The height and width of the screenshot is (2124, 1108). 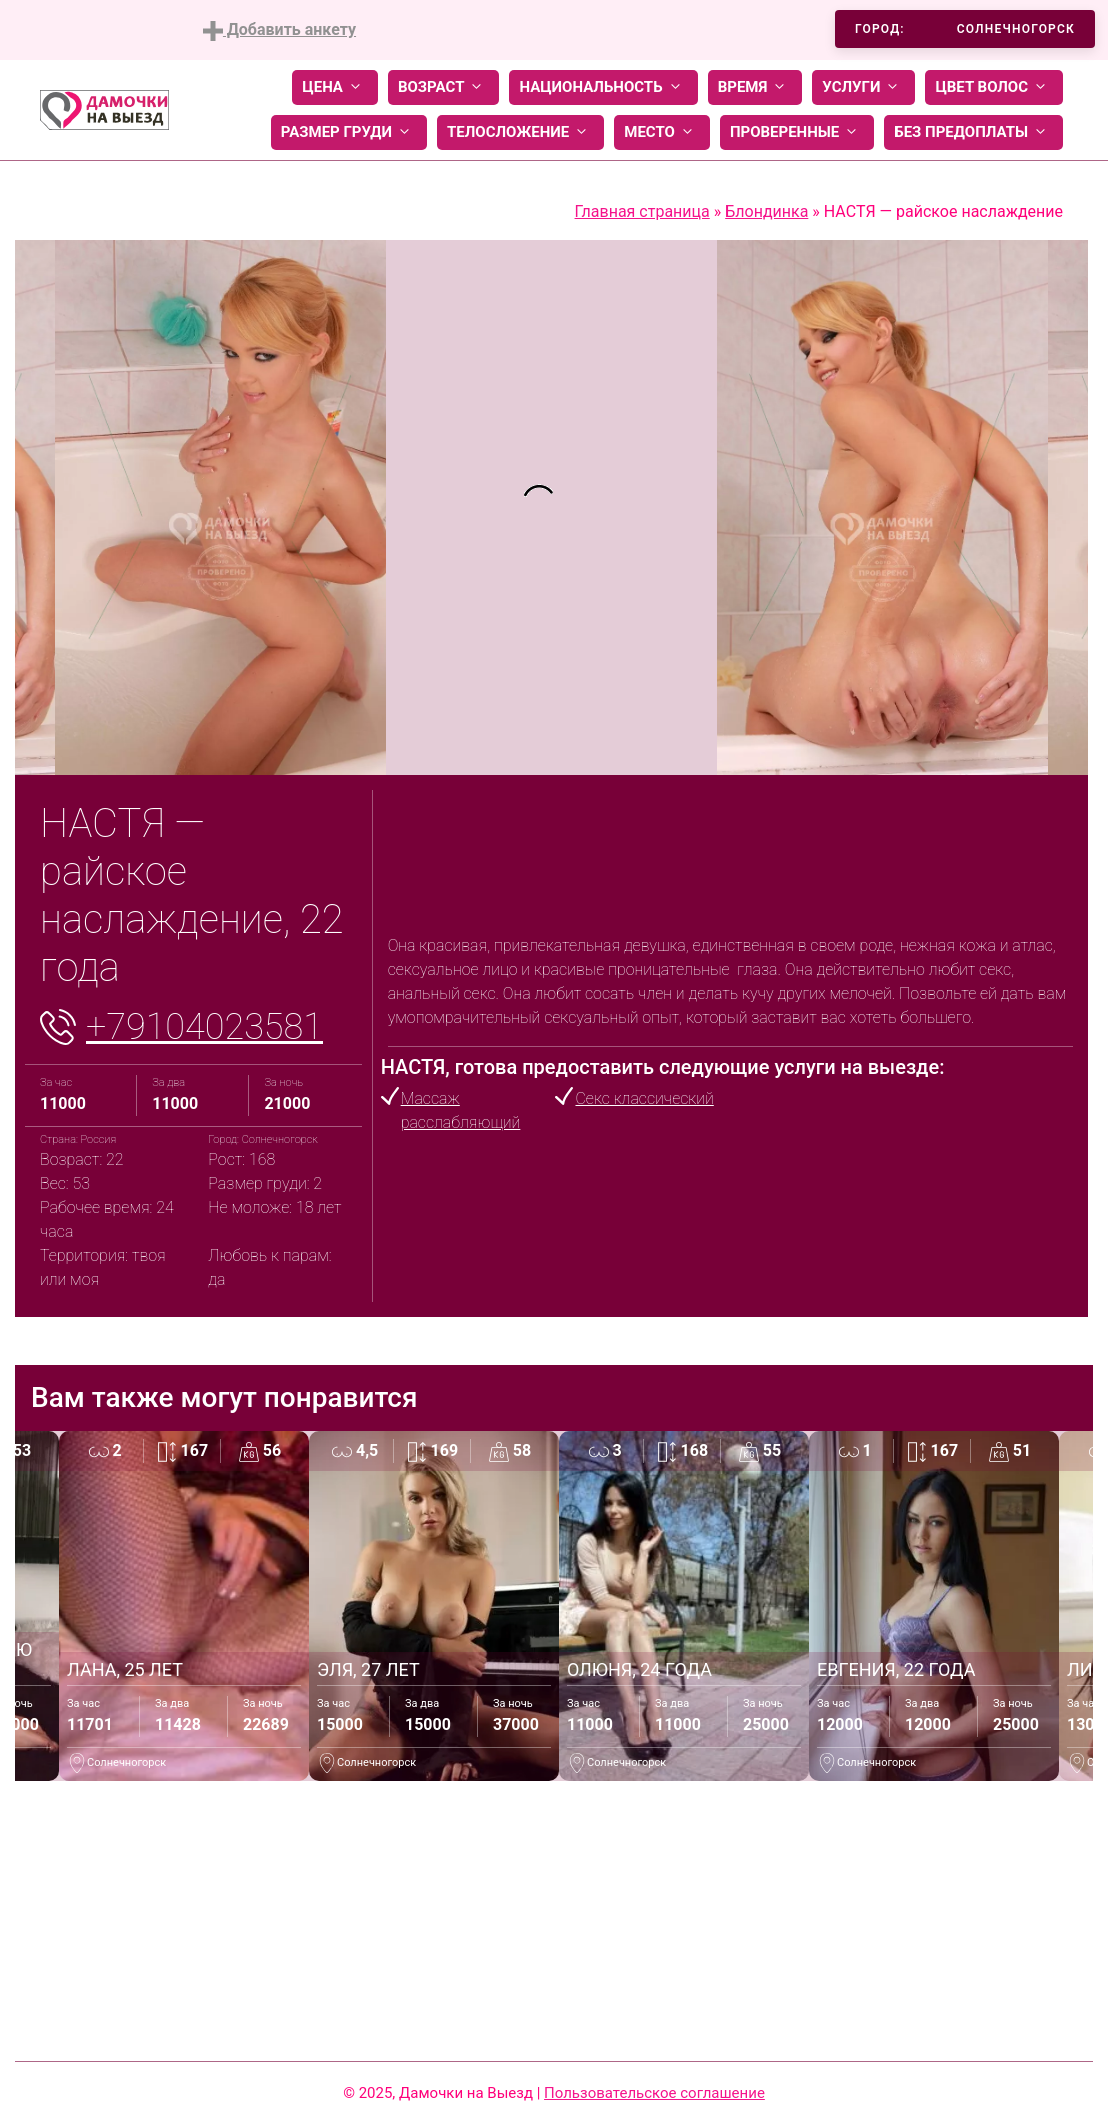 What do you see at coordinates (279, 30) in the screenshot?
I see `Добавить анкету` at bounding box center [279, 30].